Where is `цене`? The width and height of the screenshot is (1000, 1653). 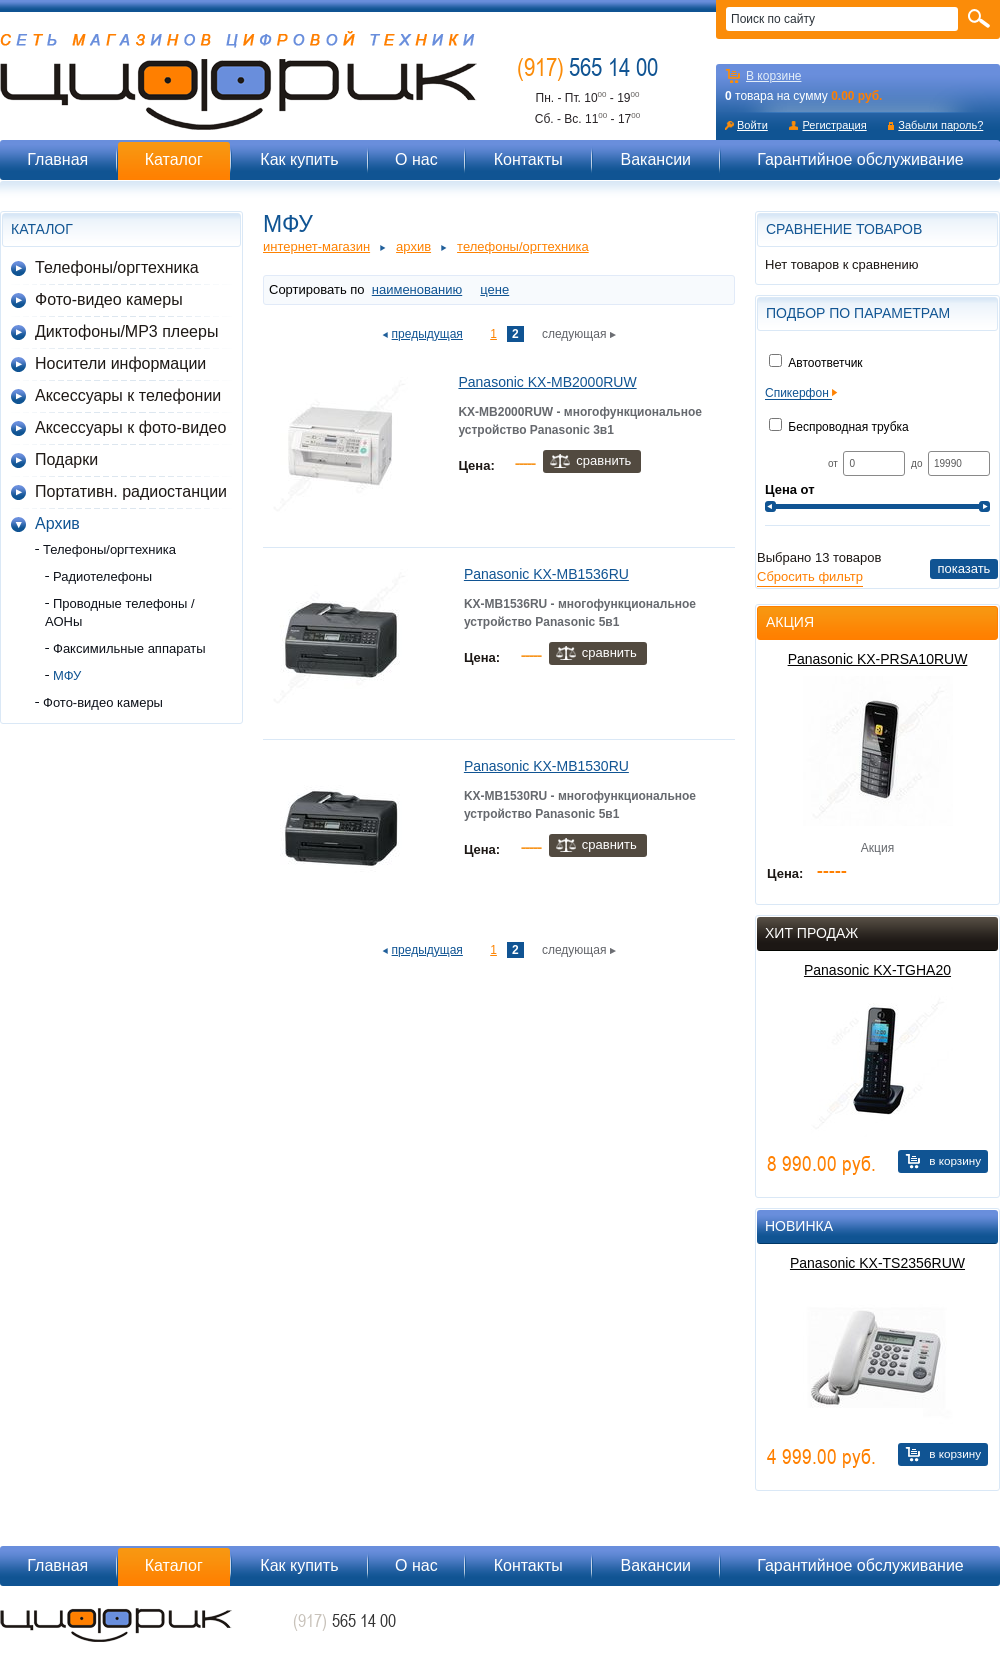 цене is located at coordinates (494, 289).